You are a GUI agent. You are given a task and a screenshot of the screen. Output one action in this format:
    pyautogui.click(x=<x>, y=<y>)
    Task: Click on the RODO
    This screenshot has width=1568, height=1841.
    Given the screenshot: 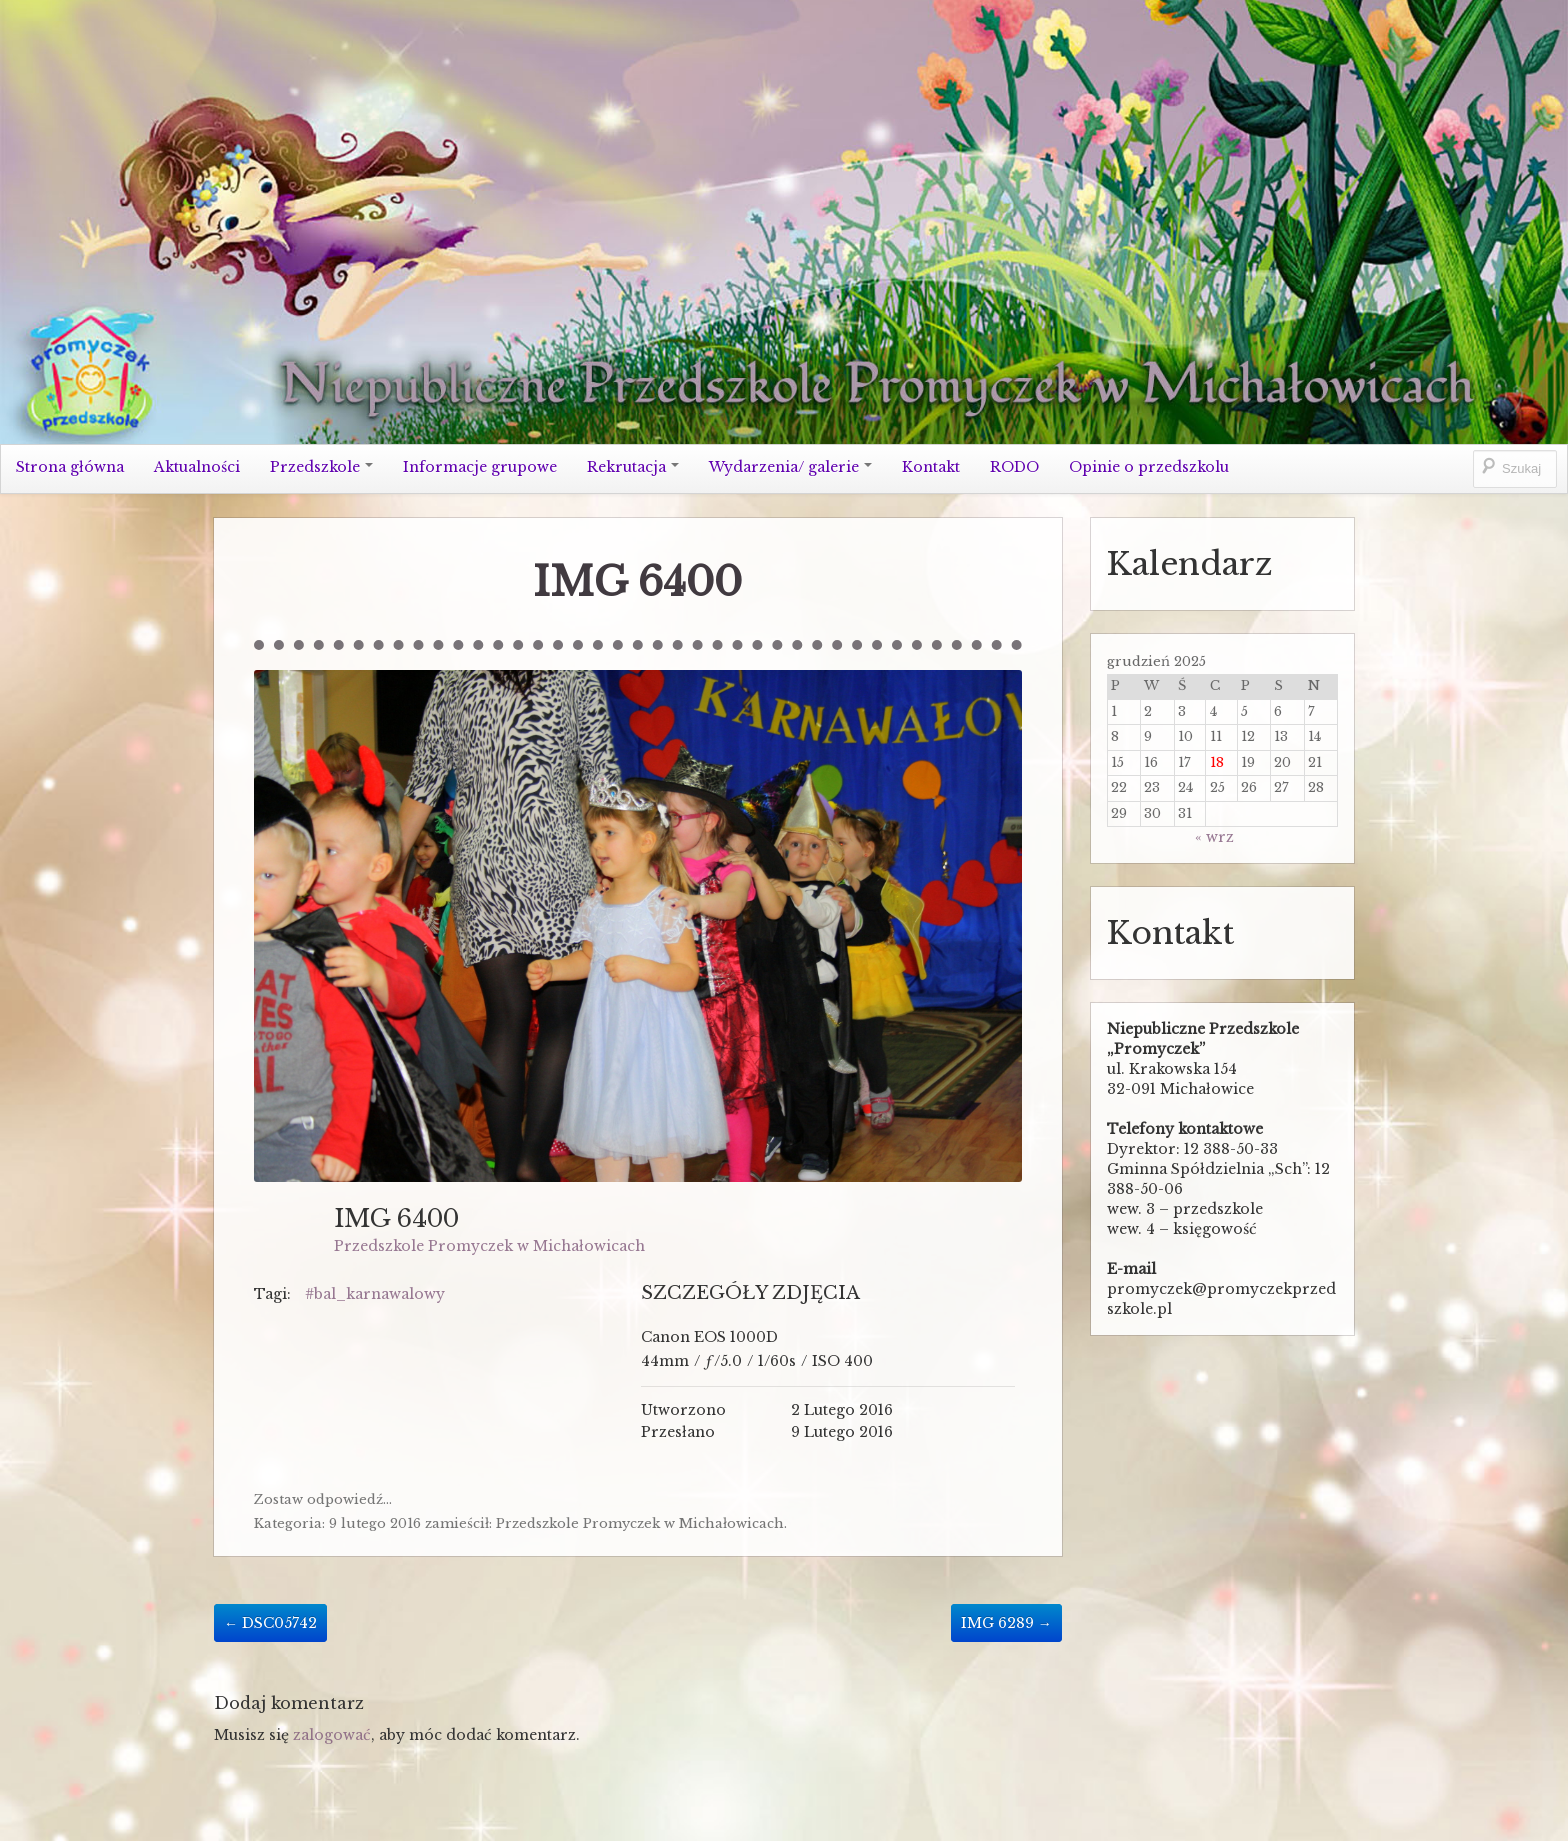 What is the action you would take?
    pyautogui.click(x=1014, y=467)
    